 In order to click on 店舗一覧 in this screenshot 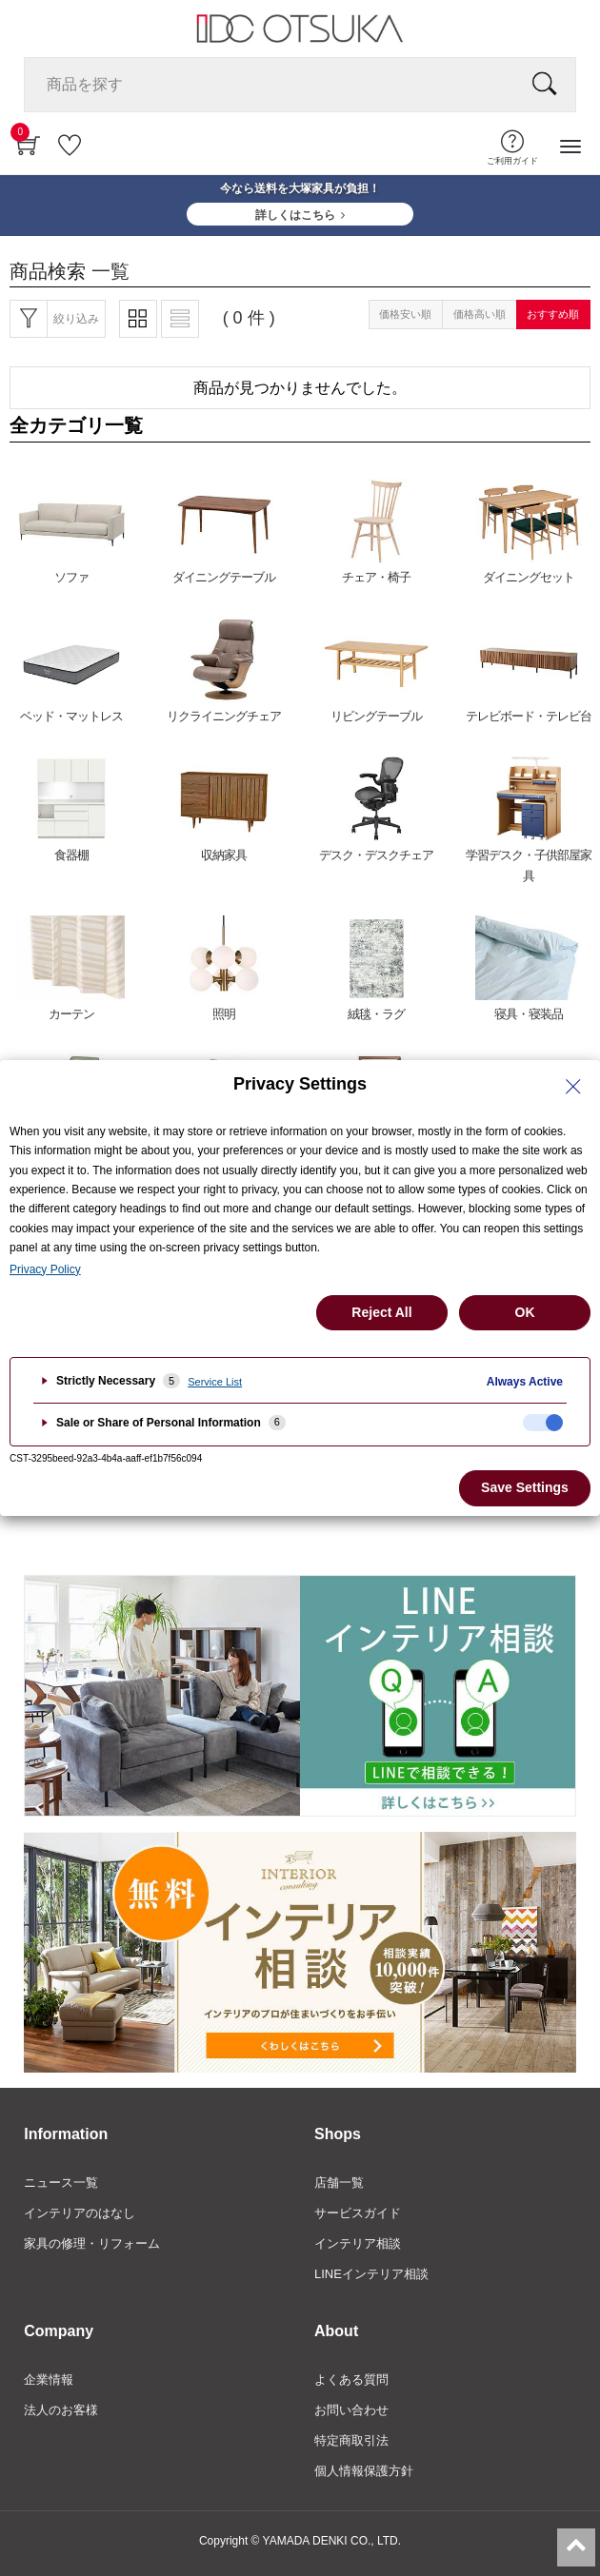, I will do `click(339, 2182)`.